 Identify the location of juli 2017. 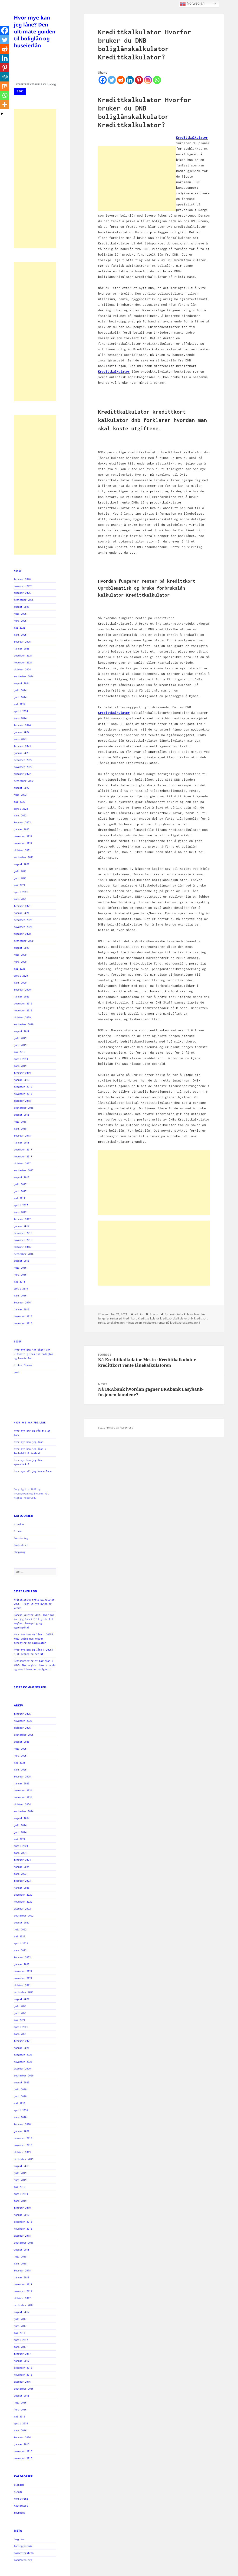
(20, 1184).